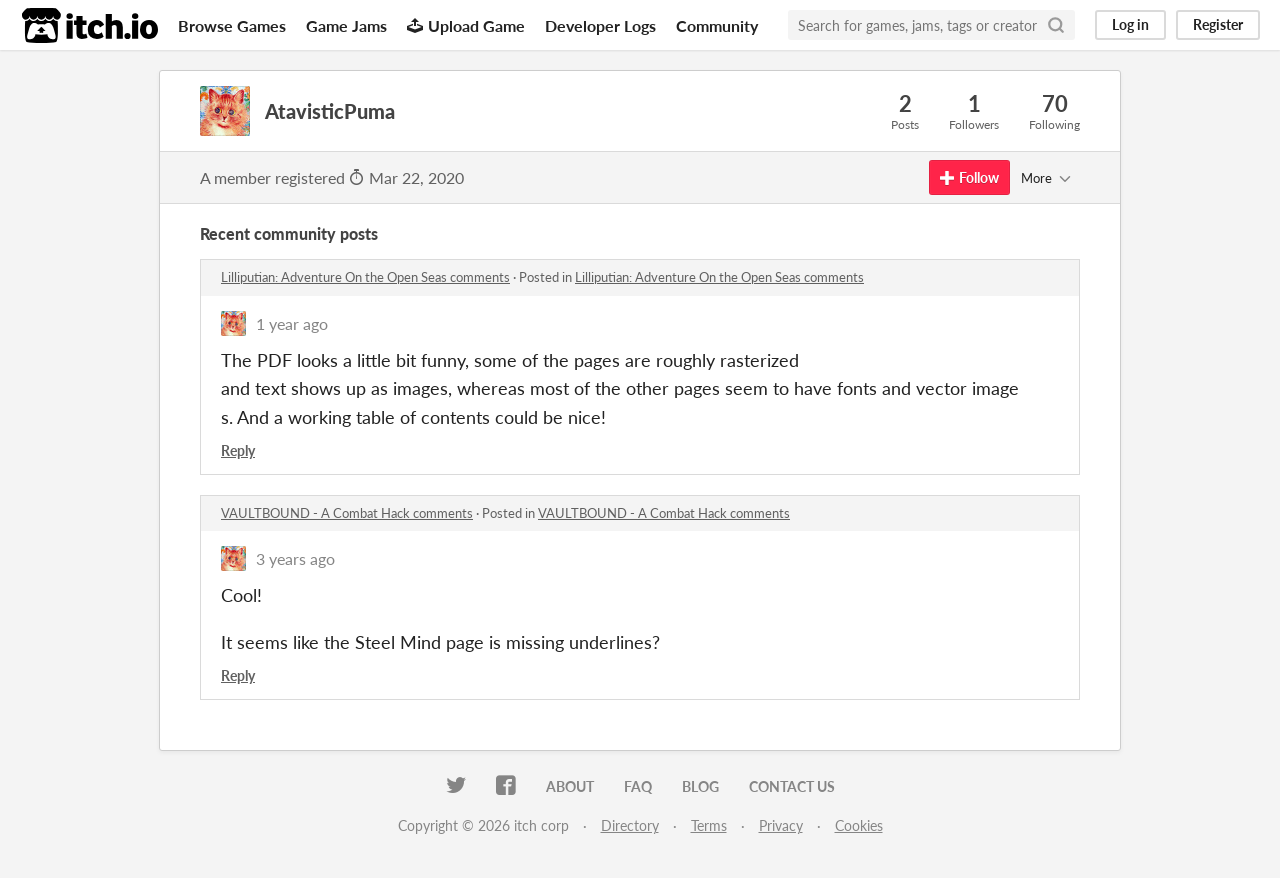 The image size is (1280, 878). I want to click on Terms, so click(709, 825).